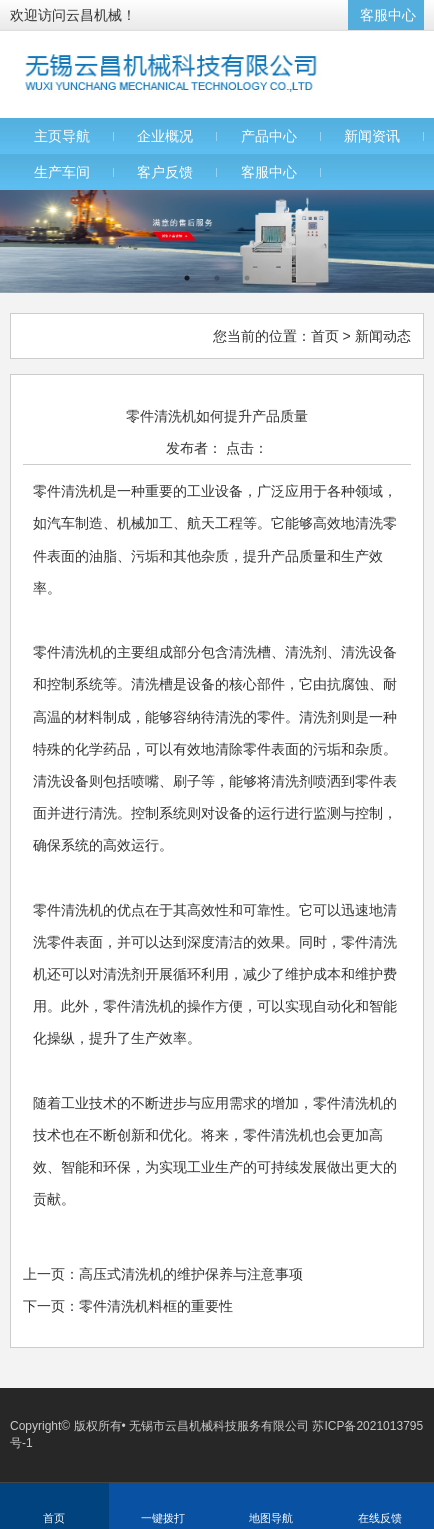  What do you see at coordinates (271, 1518) in the screenshot?
I see `地图导航` at bounding box center [271, 1518].